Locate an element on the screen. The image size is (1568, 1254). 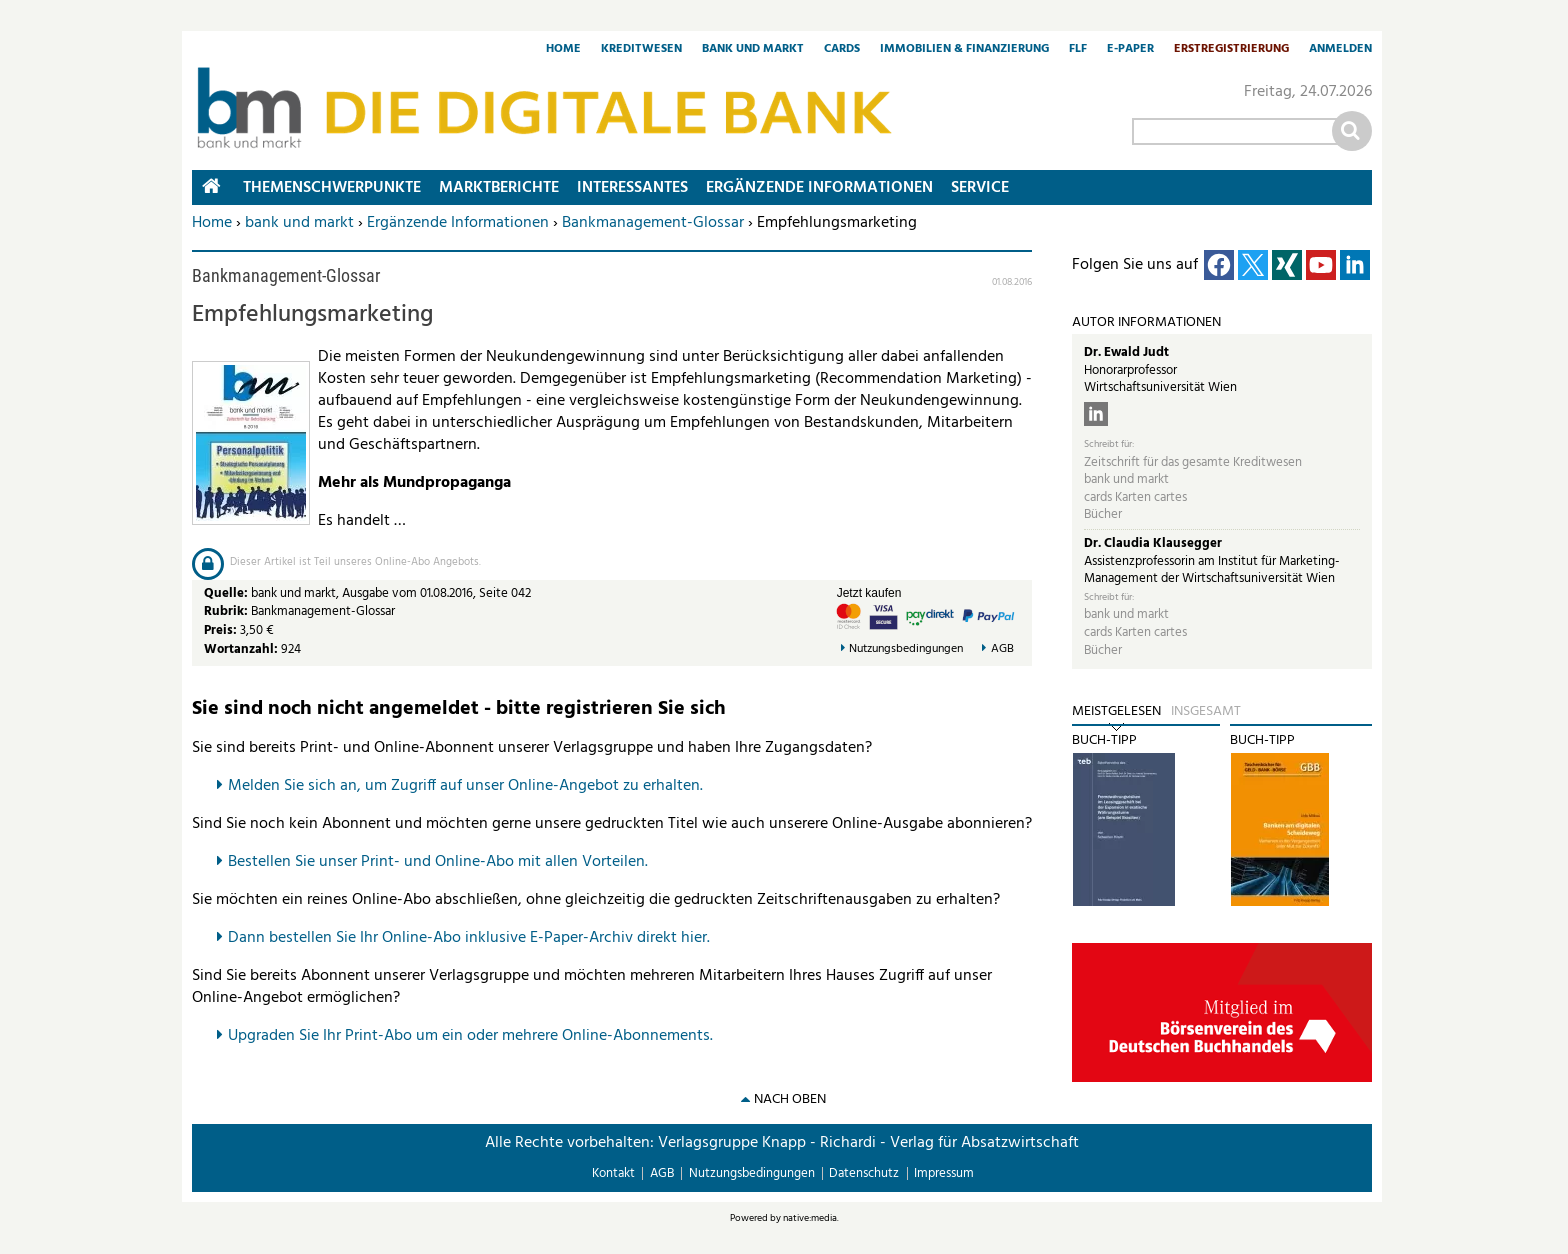
Themenschwerpunkte is located at coordinates (332, 188).